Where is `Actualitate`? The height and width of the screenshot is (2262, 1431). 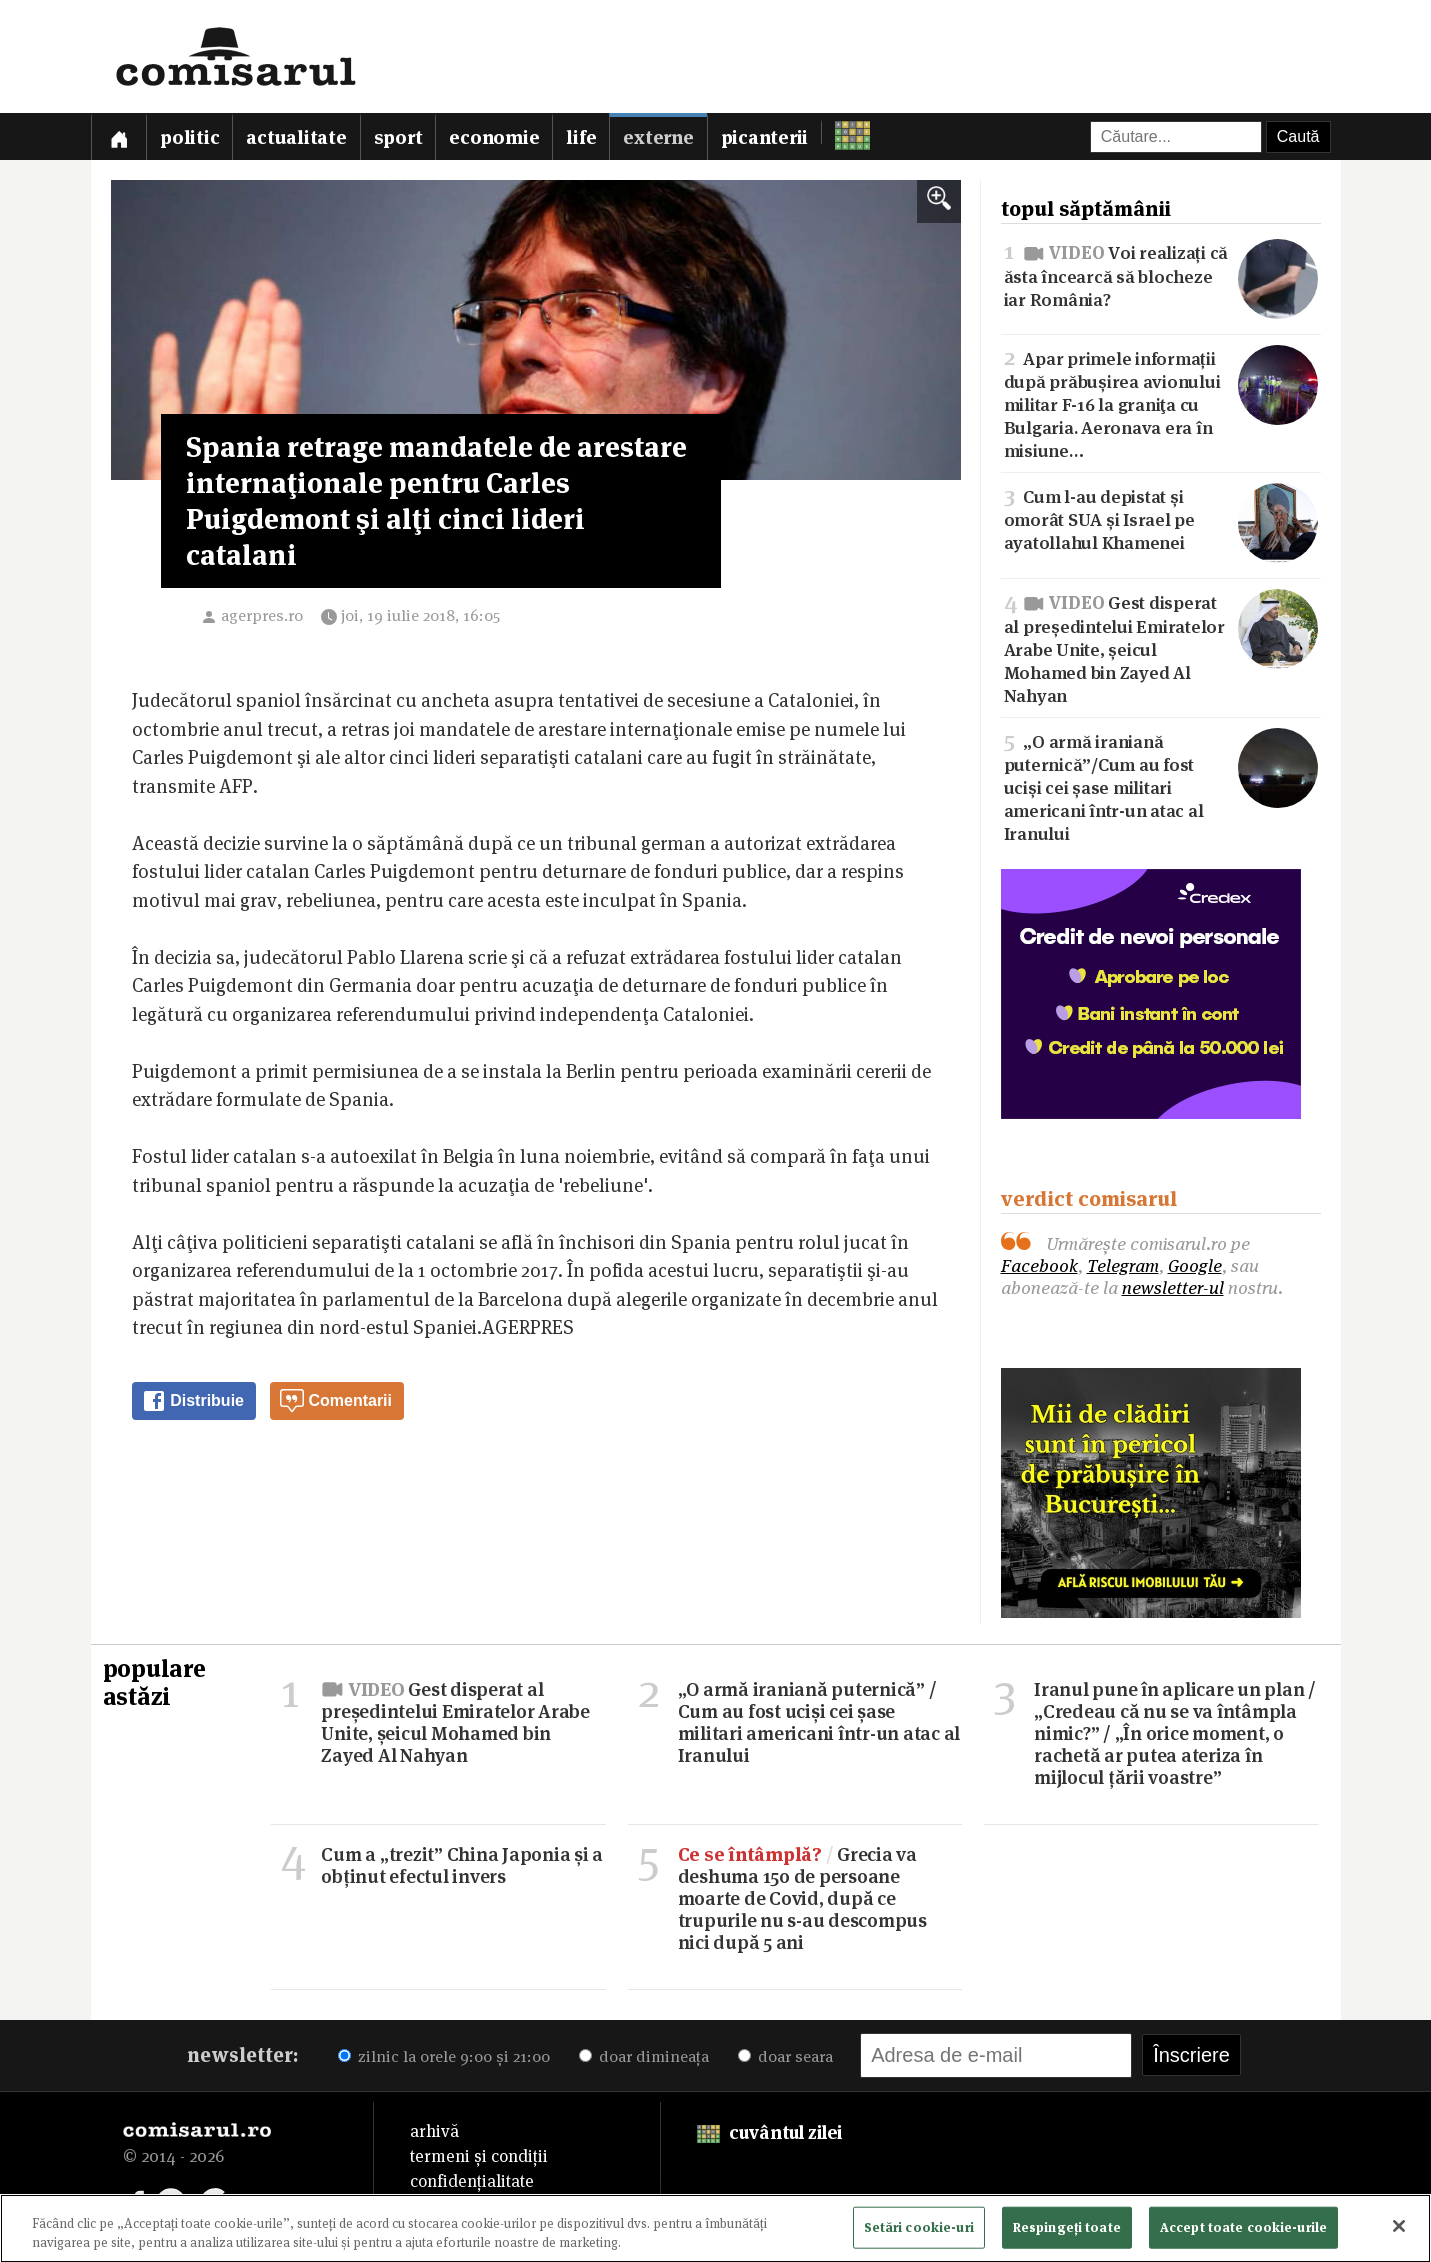 Actualitate is located at coordinates (296, 137).